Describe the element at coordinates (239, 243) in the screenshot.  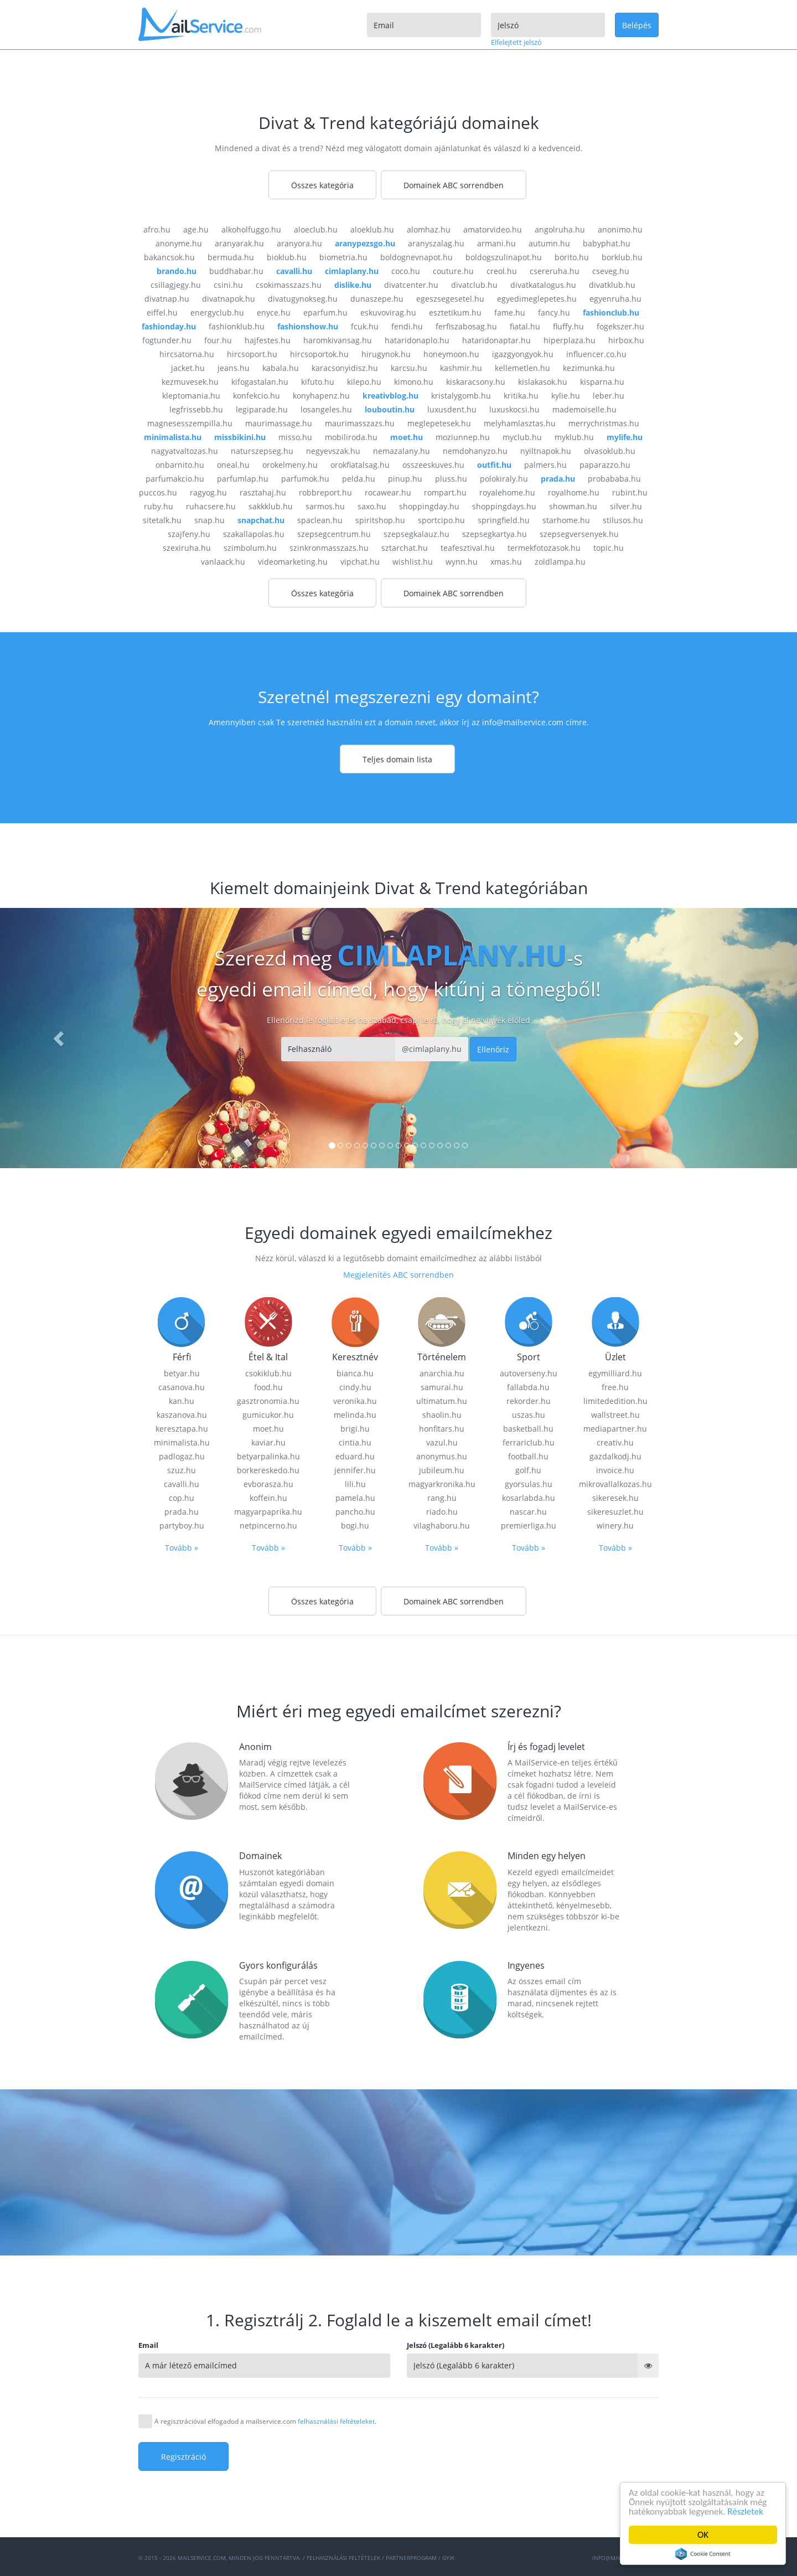
I see `aranyarak.hu` at that location.